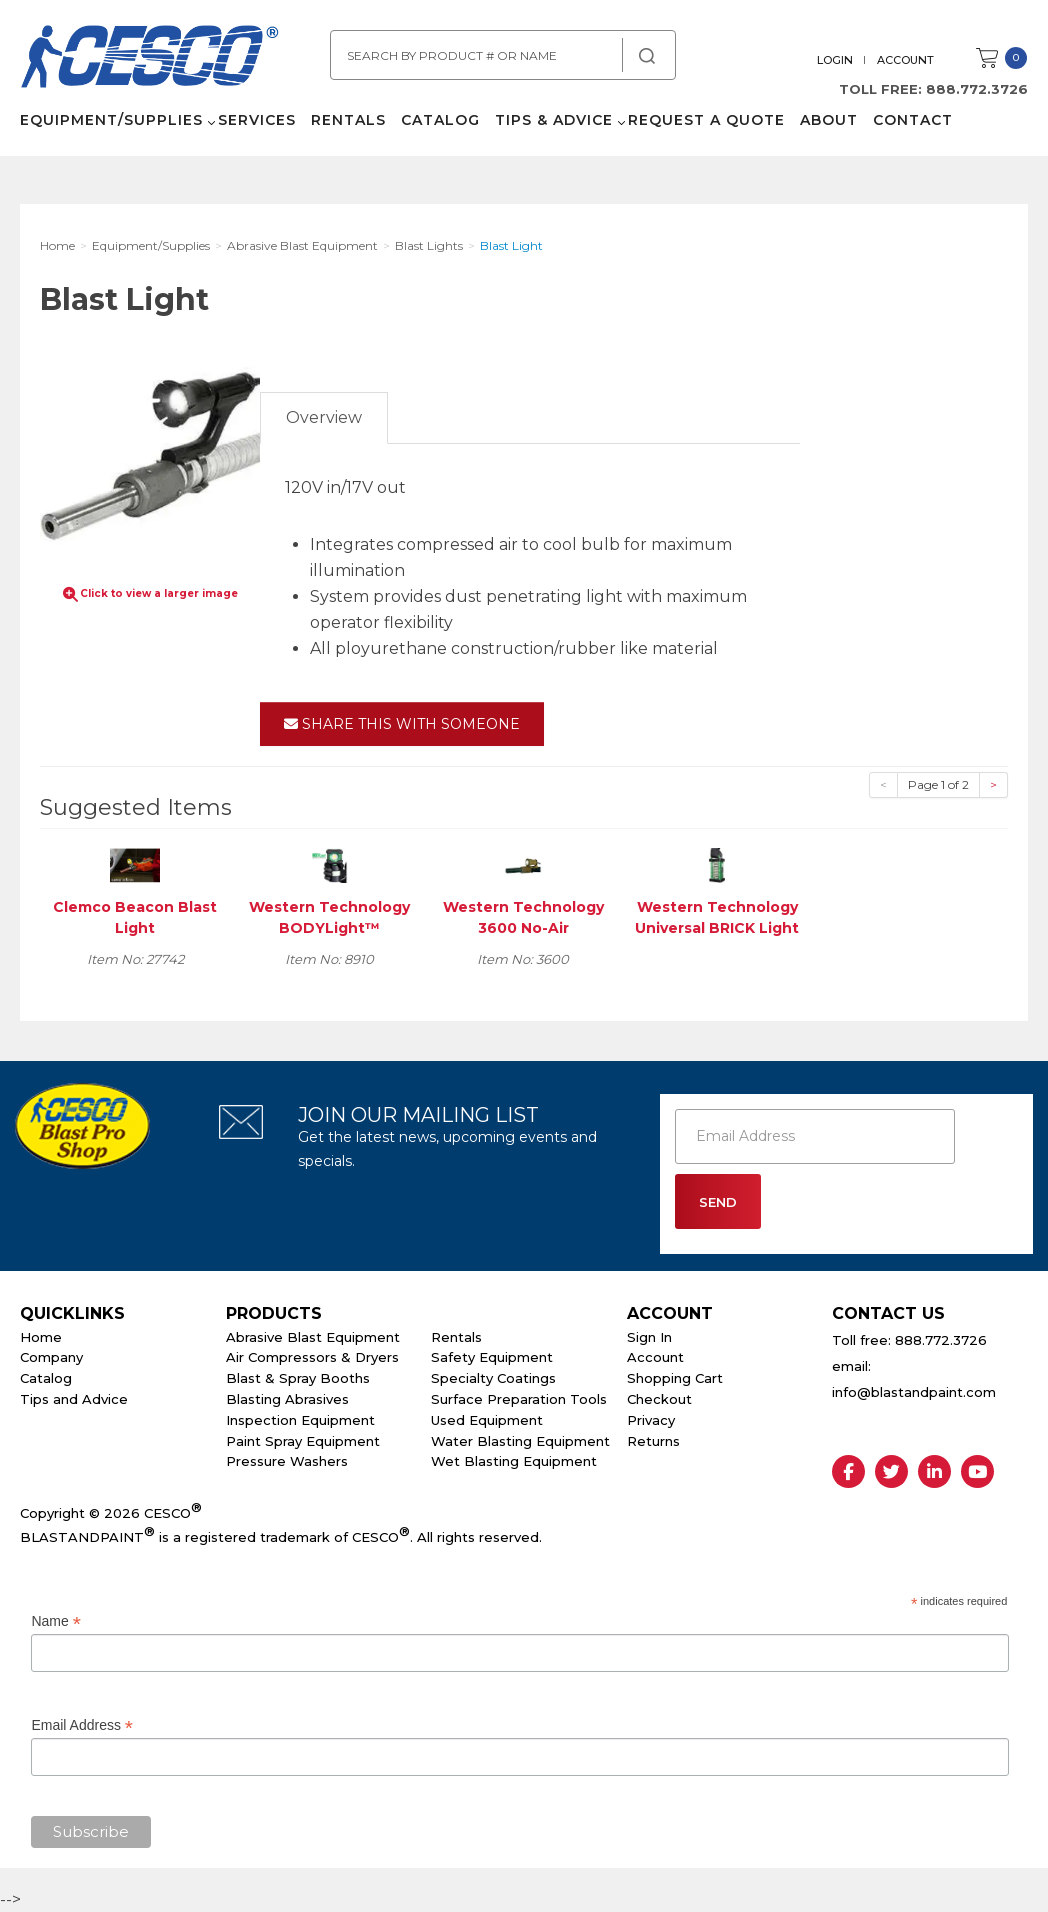  What do you see at coordinates (287, 1461) in the screenshot?
I see `Pressure Washers` at bounding box center [287, 1461].